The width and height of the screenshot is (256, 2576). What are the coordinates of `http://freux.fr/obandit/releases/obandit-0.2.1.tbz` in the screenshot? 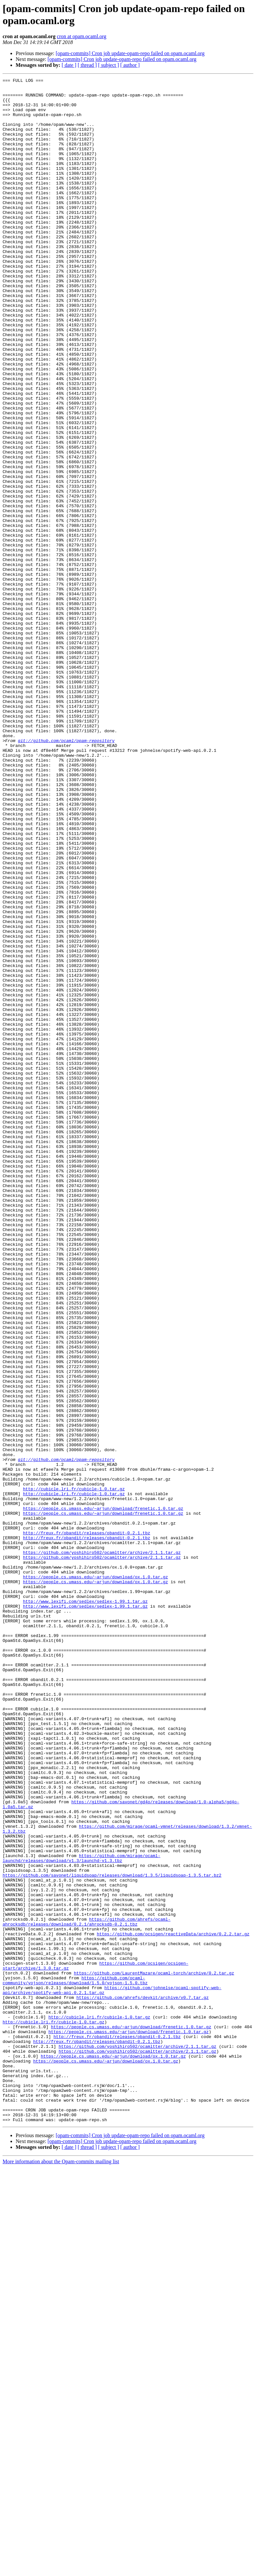 It's located at (86, 1824).